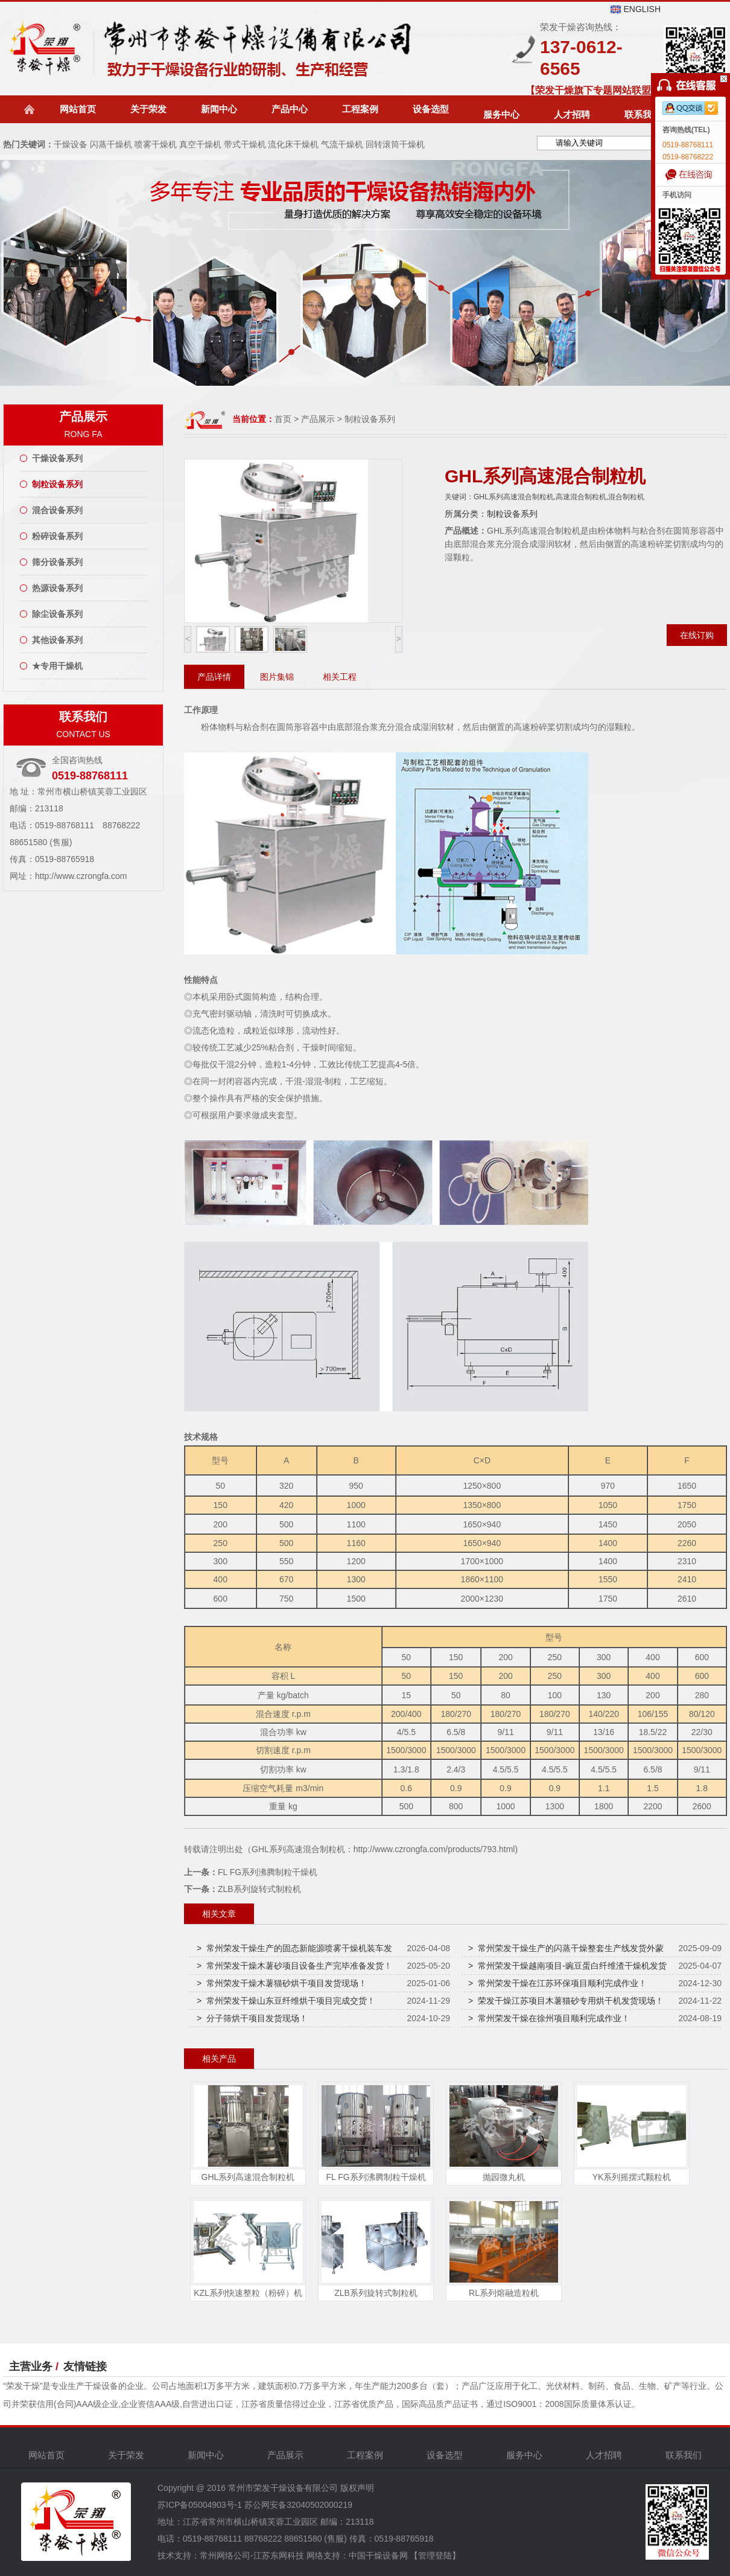 The height and width of the screenshot is (2576, 730). What do you see at coordinates (549, 2018) in the screenshot?
I see `> 常州荣发干燥在徐州项目顺利完成作业！` at bounding box center [549, 2018].